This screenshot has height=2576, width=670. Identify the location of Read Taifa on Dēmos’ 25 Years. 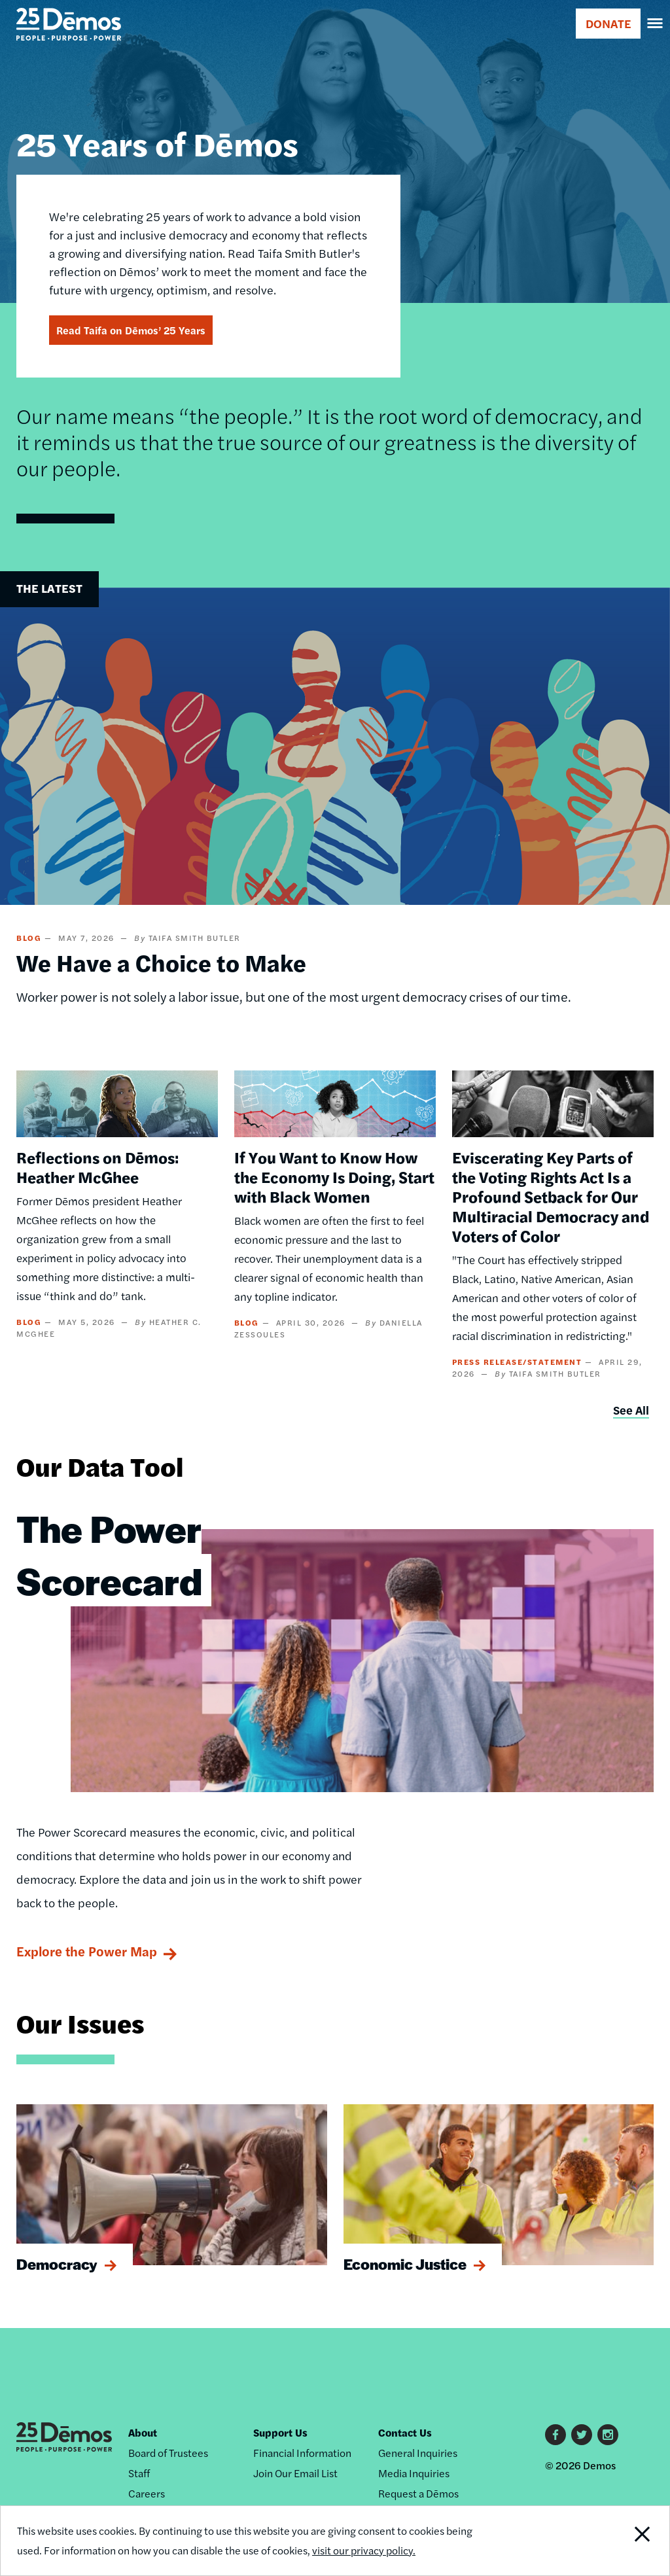
(130, 330).